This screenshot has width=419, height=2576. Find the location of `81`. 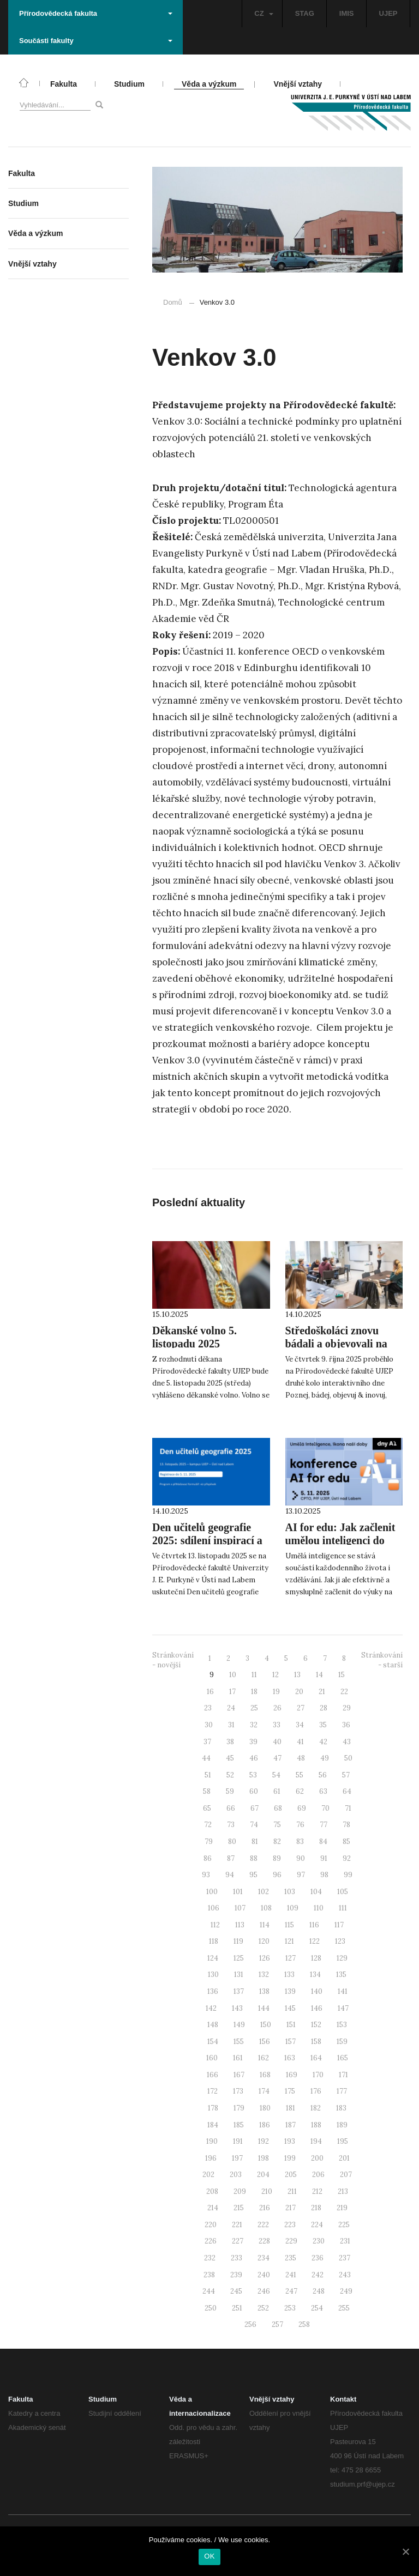

81 is located at coordinates (255, 1841).